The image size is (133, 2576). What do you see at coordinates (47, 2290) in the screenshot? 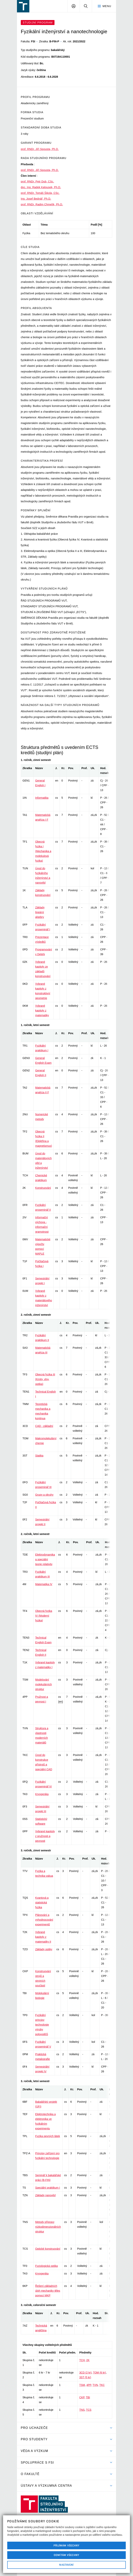
I see `Řešení základních úloh mechaniky těles pomocí MKP` at bounding box center [47, 2290].